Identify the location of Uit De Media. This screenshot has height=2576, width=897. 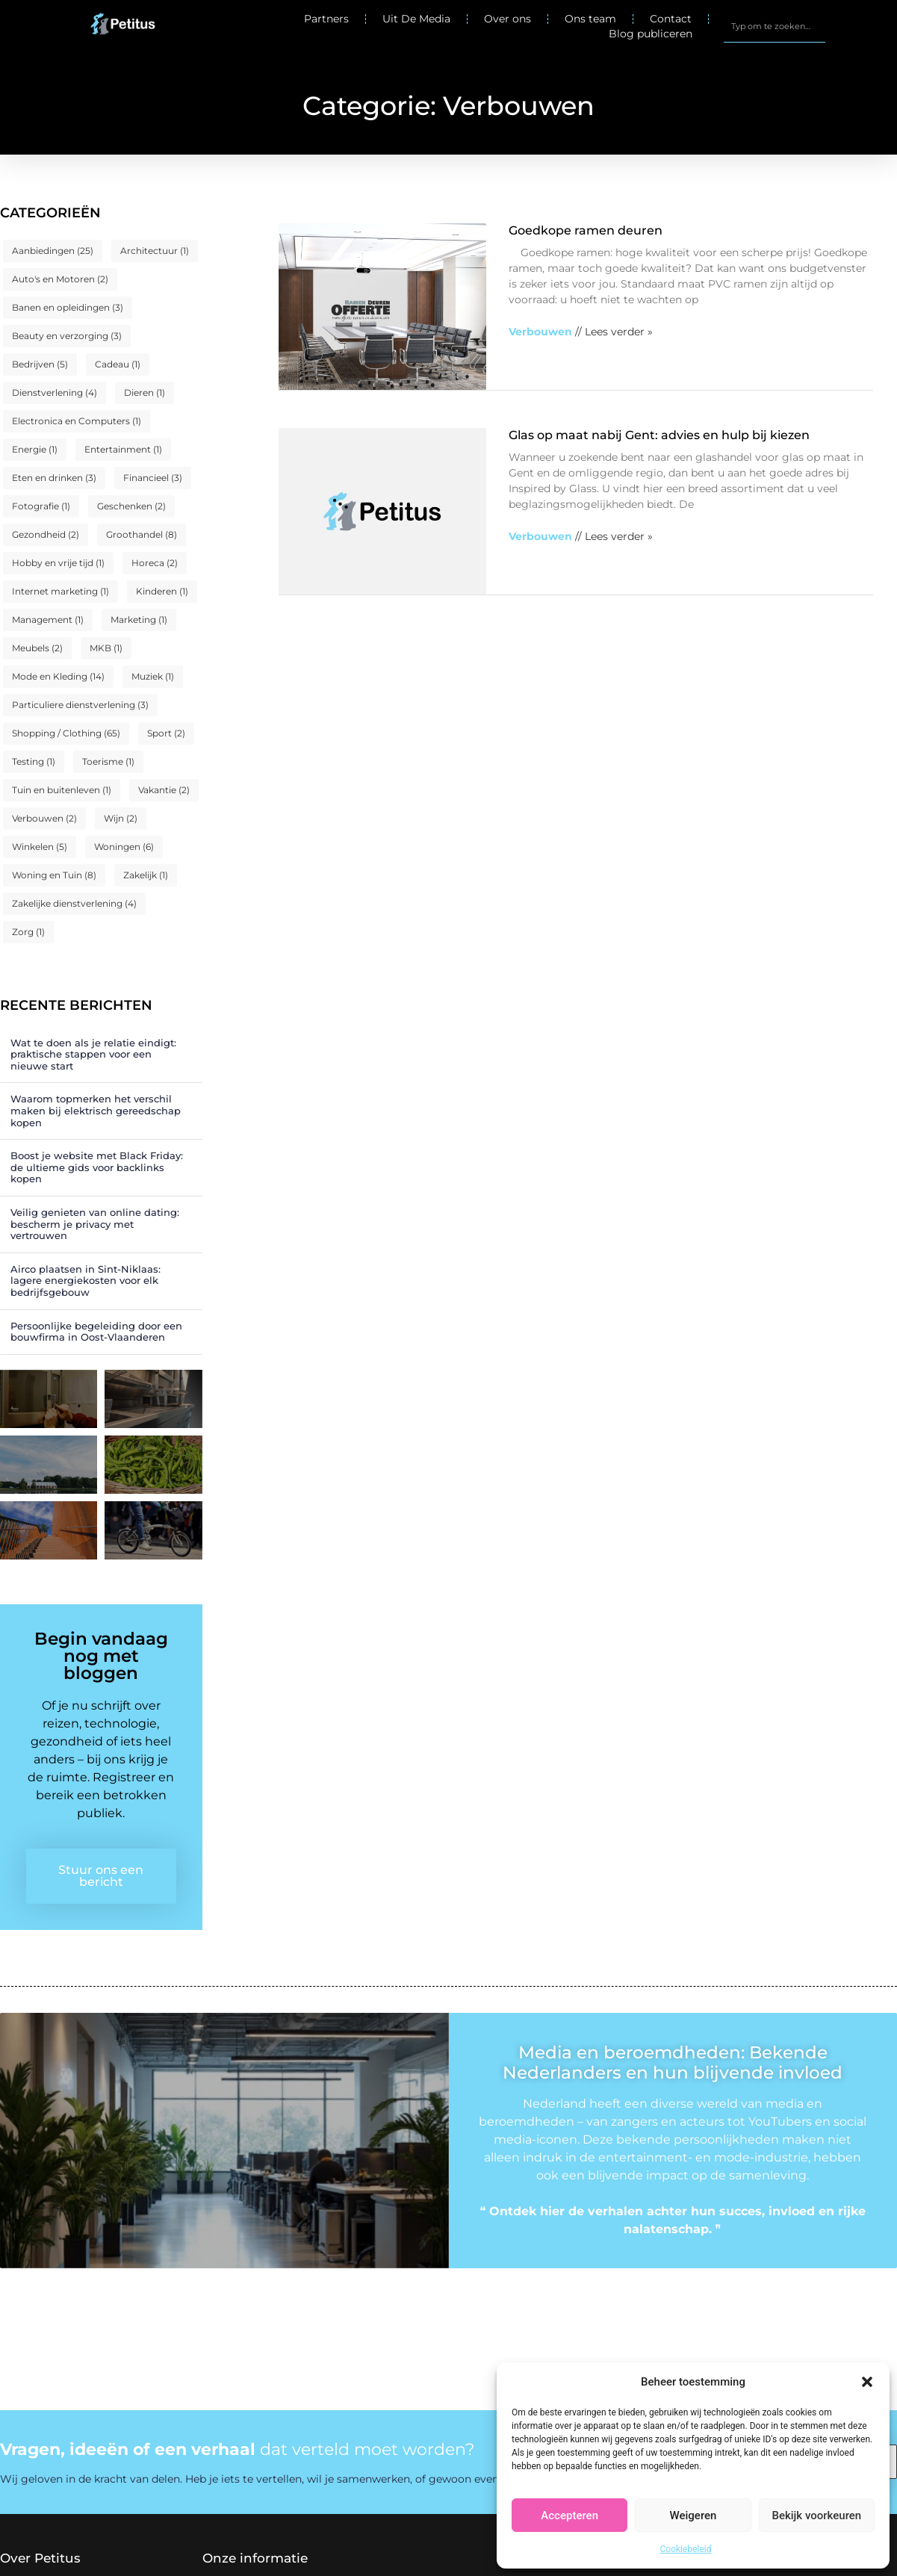
(416, 18).